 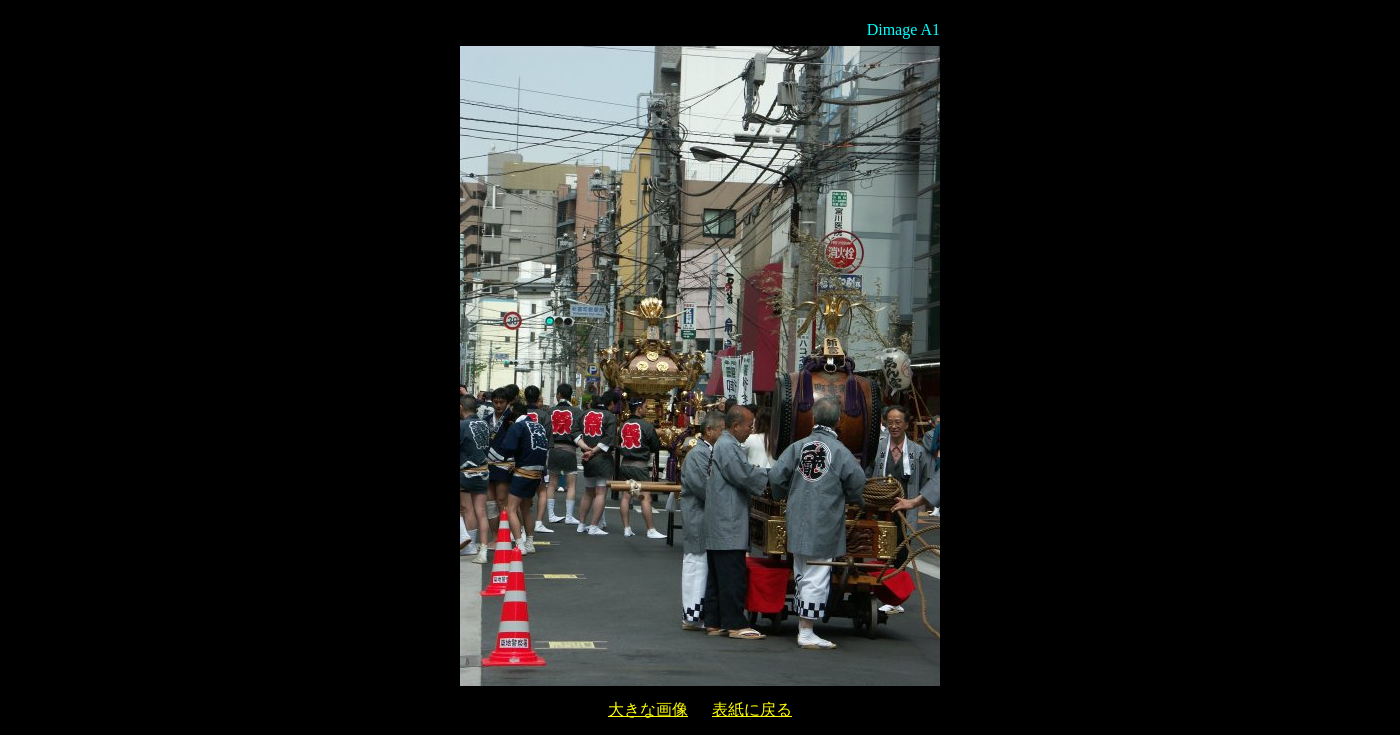 I want to click on 表紙に戻る, so click(x=752, y=709).